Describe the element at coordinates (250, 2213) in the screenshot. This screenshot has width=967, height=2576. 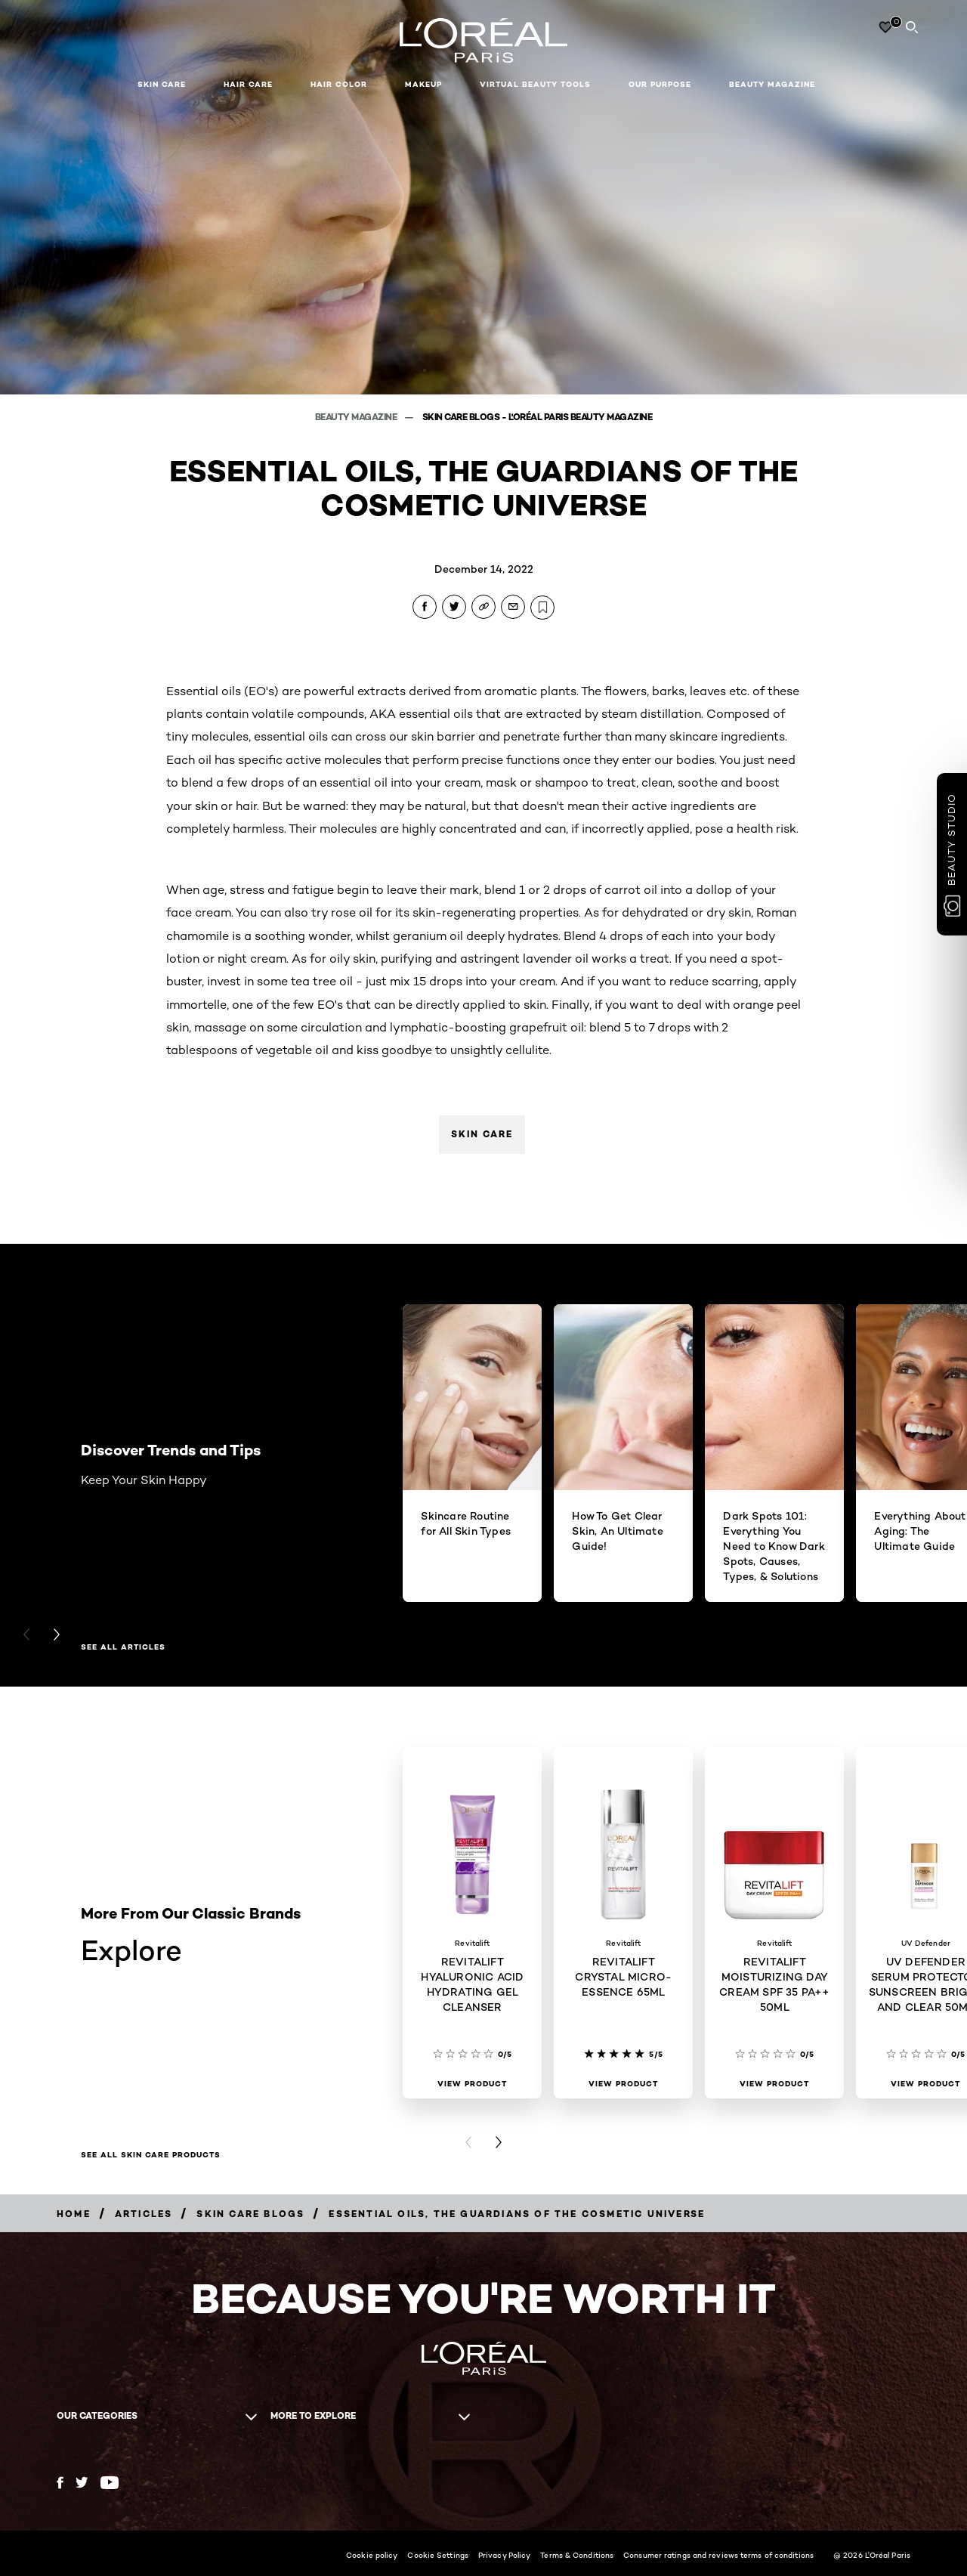
I see `[Breadcrumb Skin Care Blogs]` at that location.